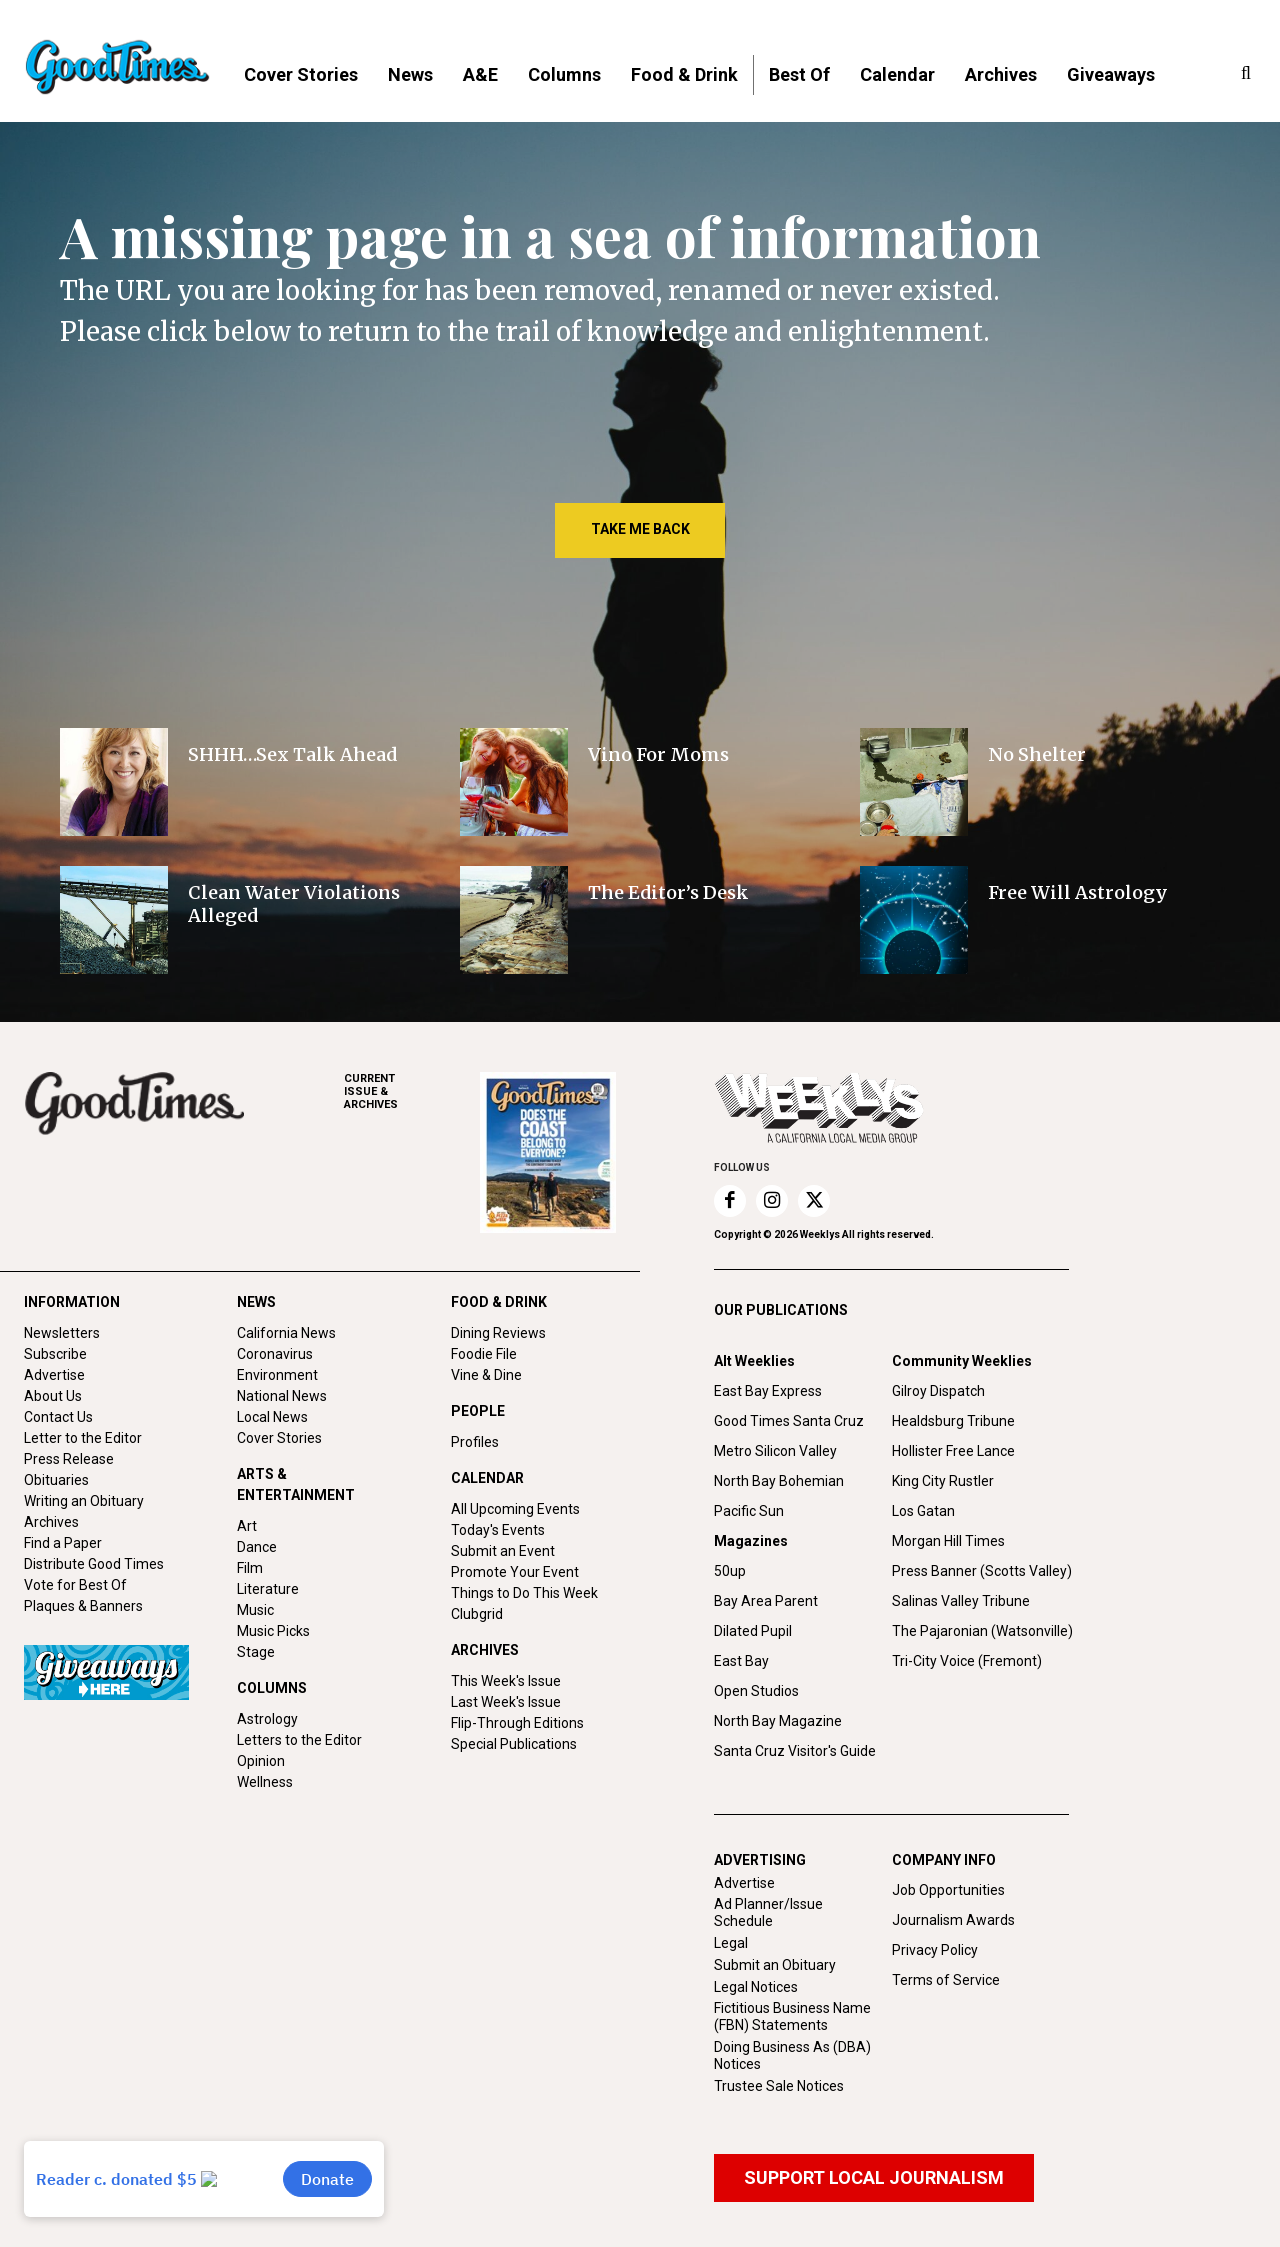 The image size is (1280, 2247). What do you see at coordinates (749, 1511) in the screenshot?
I see `Pacific Sun` at bounding box center [749, 1511].